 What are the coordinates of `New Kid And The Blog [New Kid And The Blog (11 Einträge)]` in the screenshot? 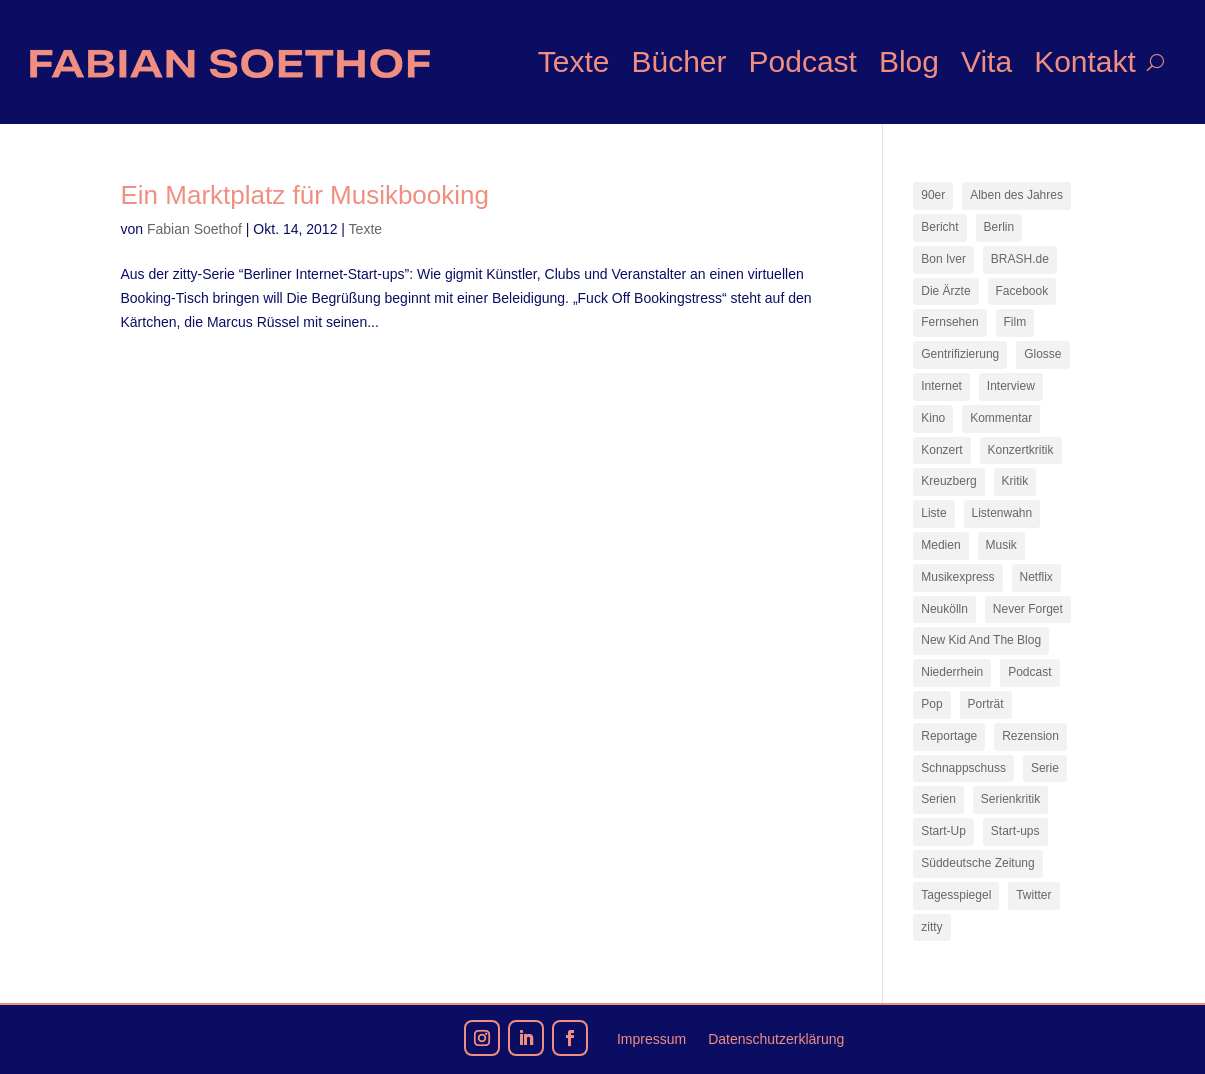 It's located at (981, 640).